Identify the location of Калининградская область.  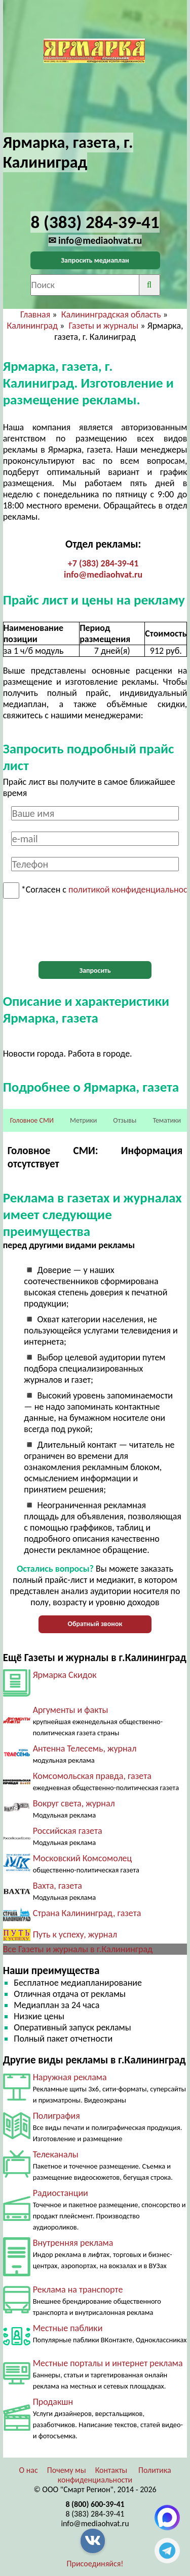
(111, 314).